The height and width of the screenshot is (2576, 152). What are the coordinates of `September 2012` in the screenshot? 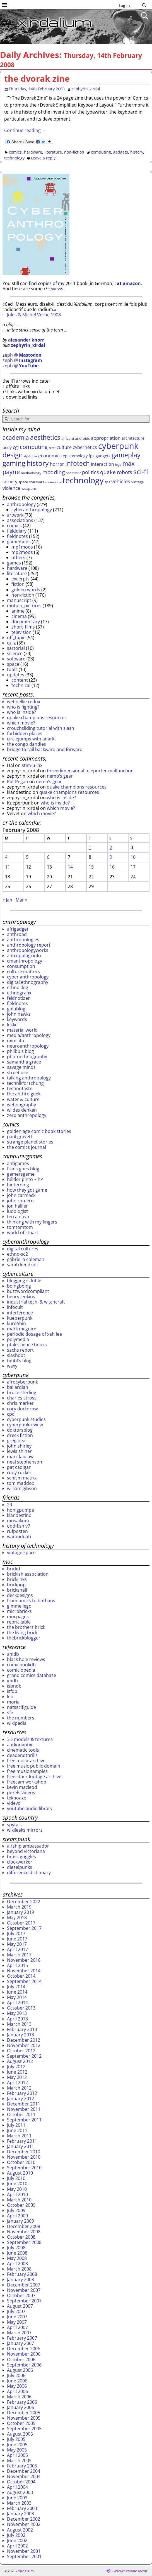 It's located at (24, 2056).